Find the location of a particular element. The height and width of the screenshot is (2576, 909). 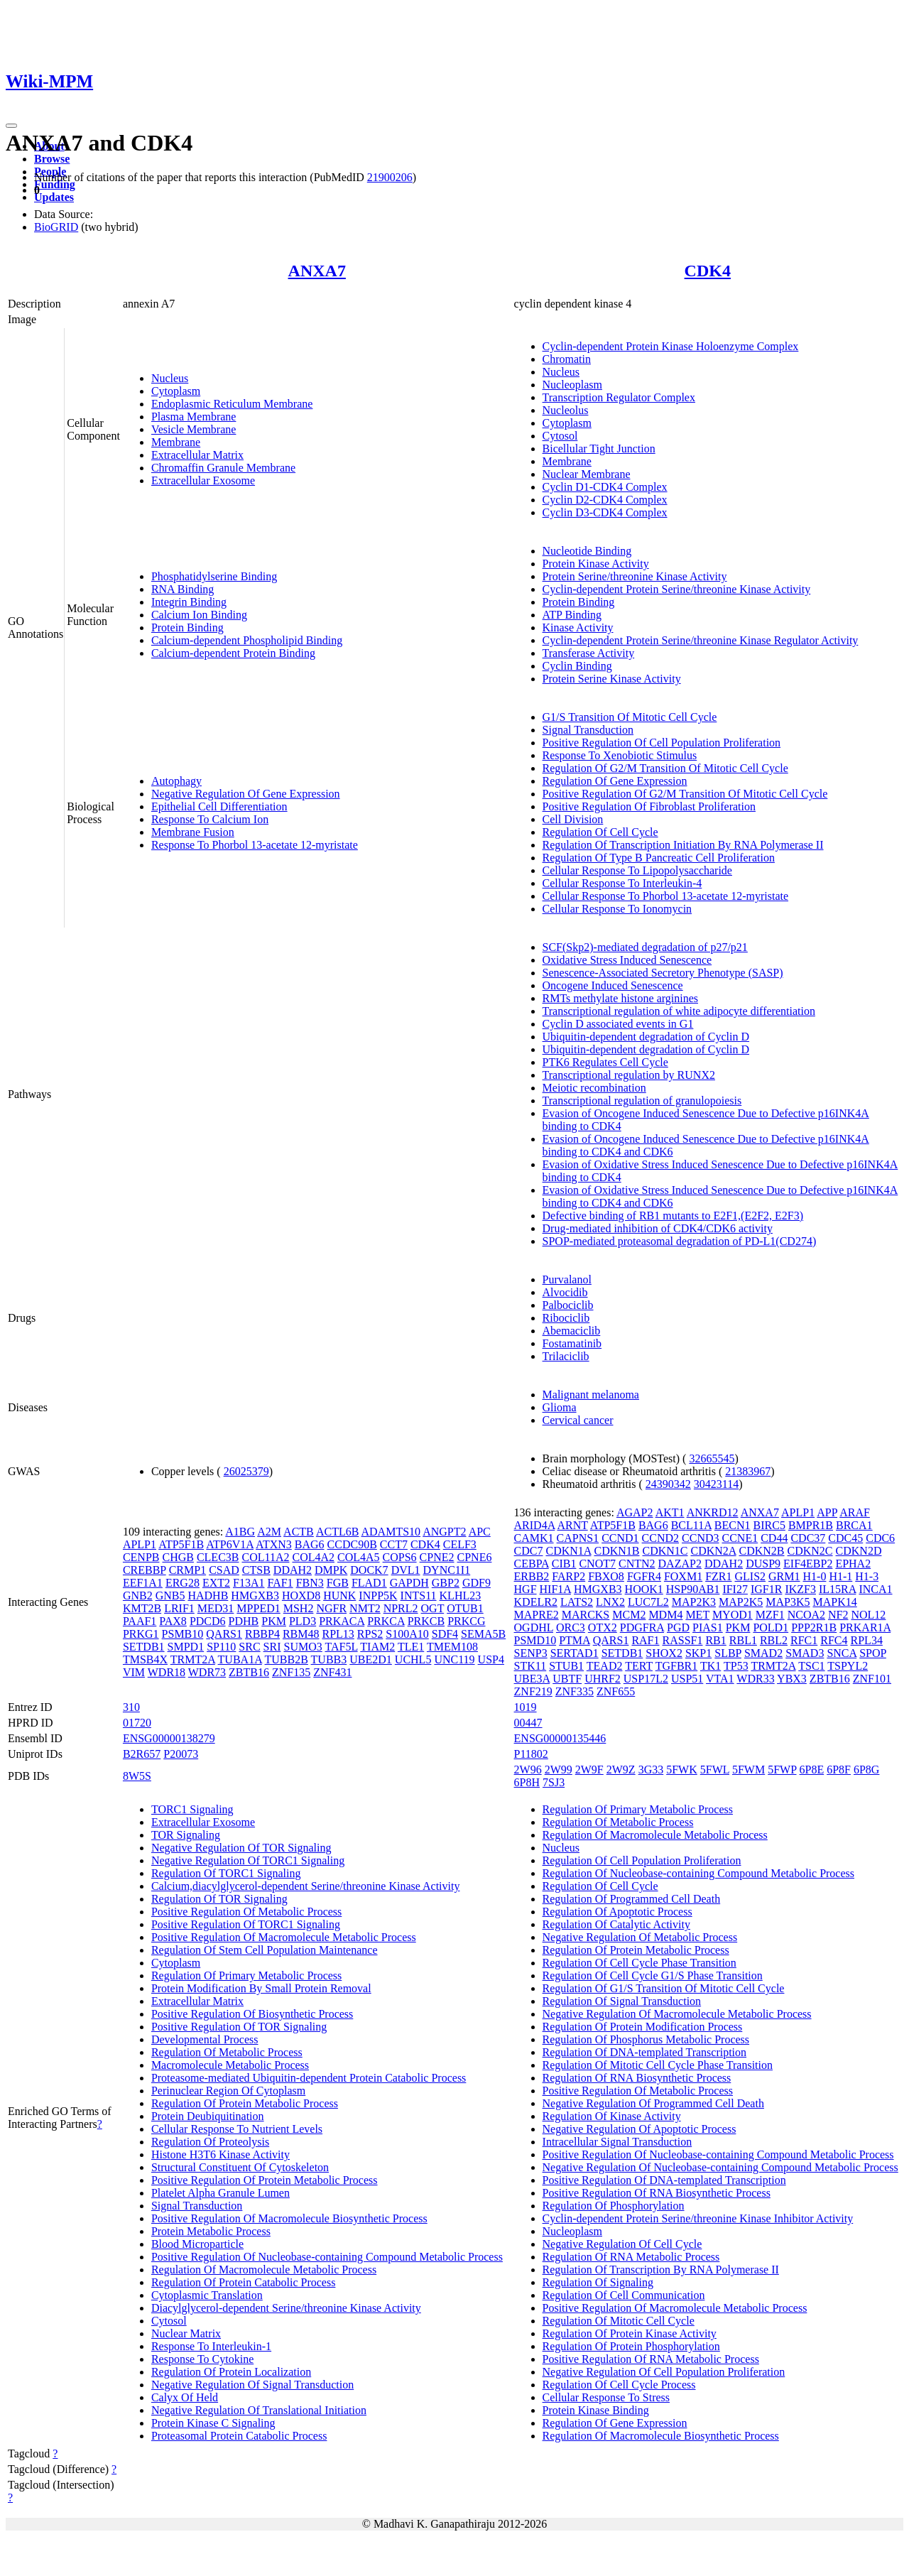

ORC3 is located at coordinates (570, 1627).